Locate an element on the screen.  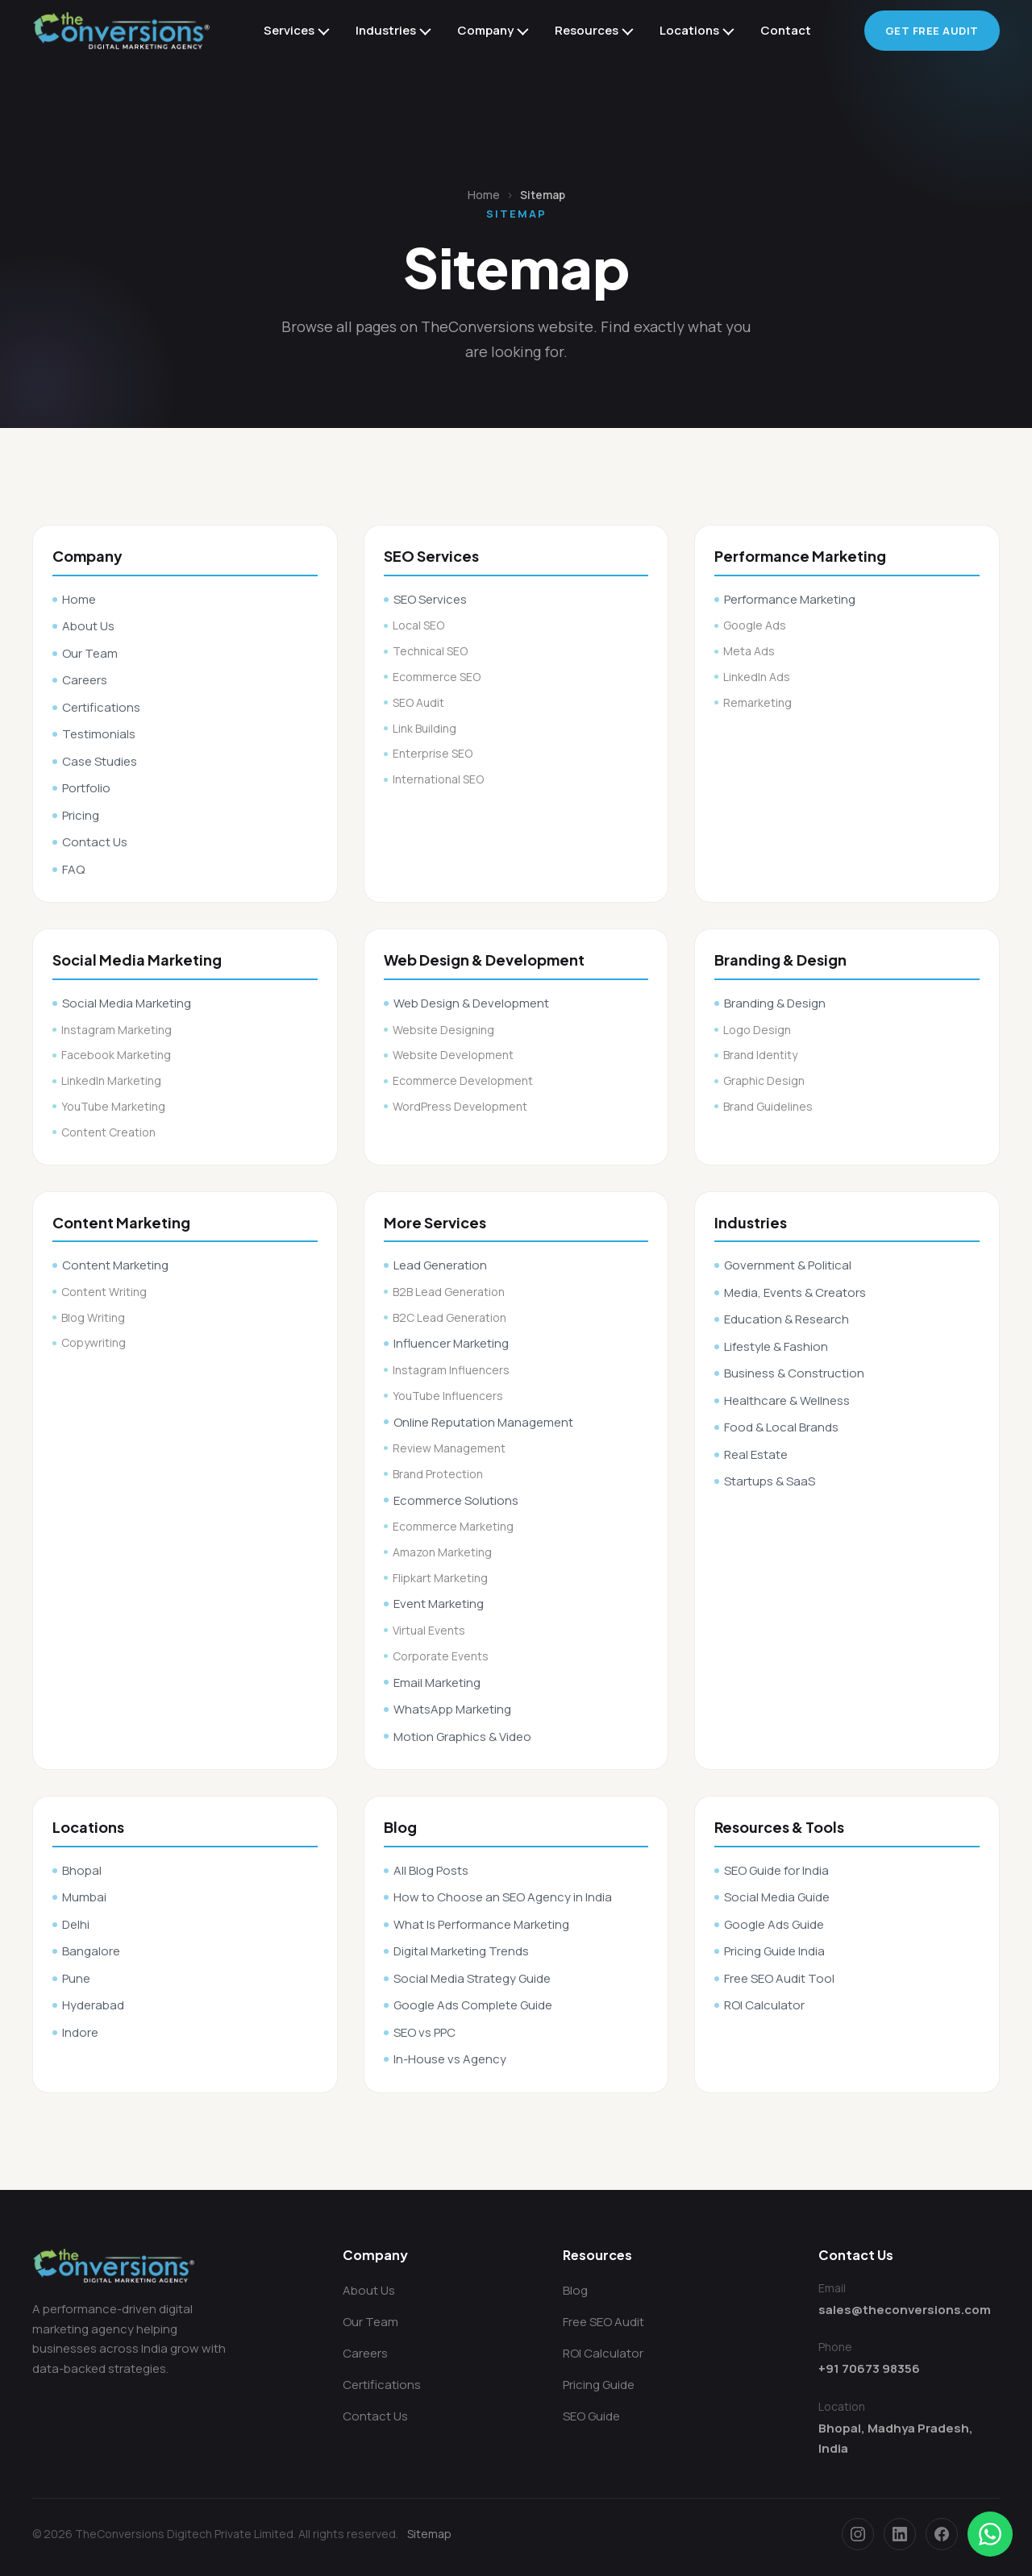
Web Design & Development is located at coordinates (471, 1003).